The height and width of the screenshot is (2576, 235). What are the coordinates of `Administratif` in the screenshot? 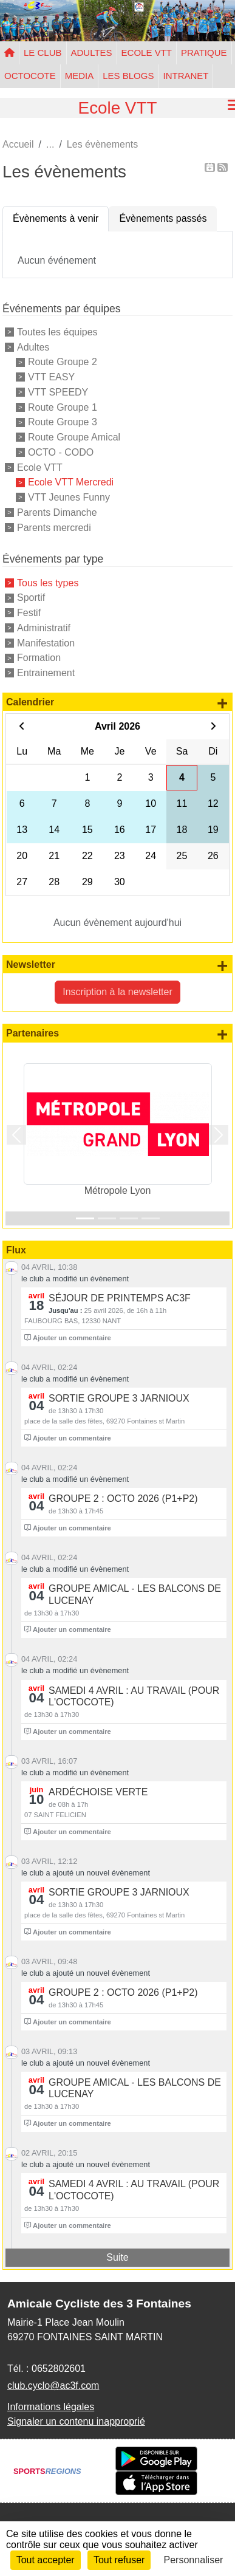 It's located at (43, 628).